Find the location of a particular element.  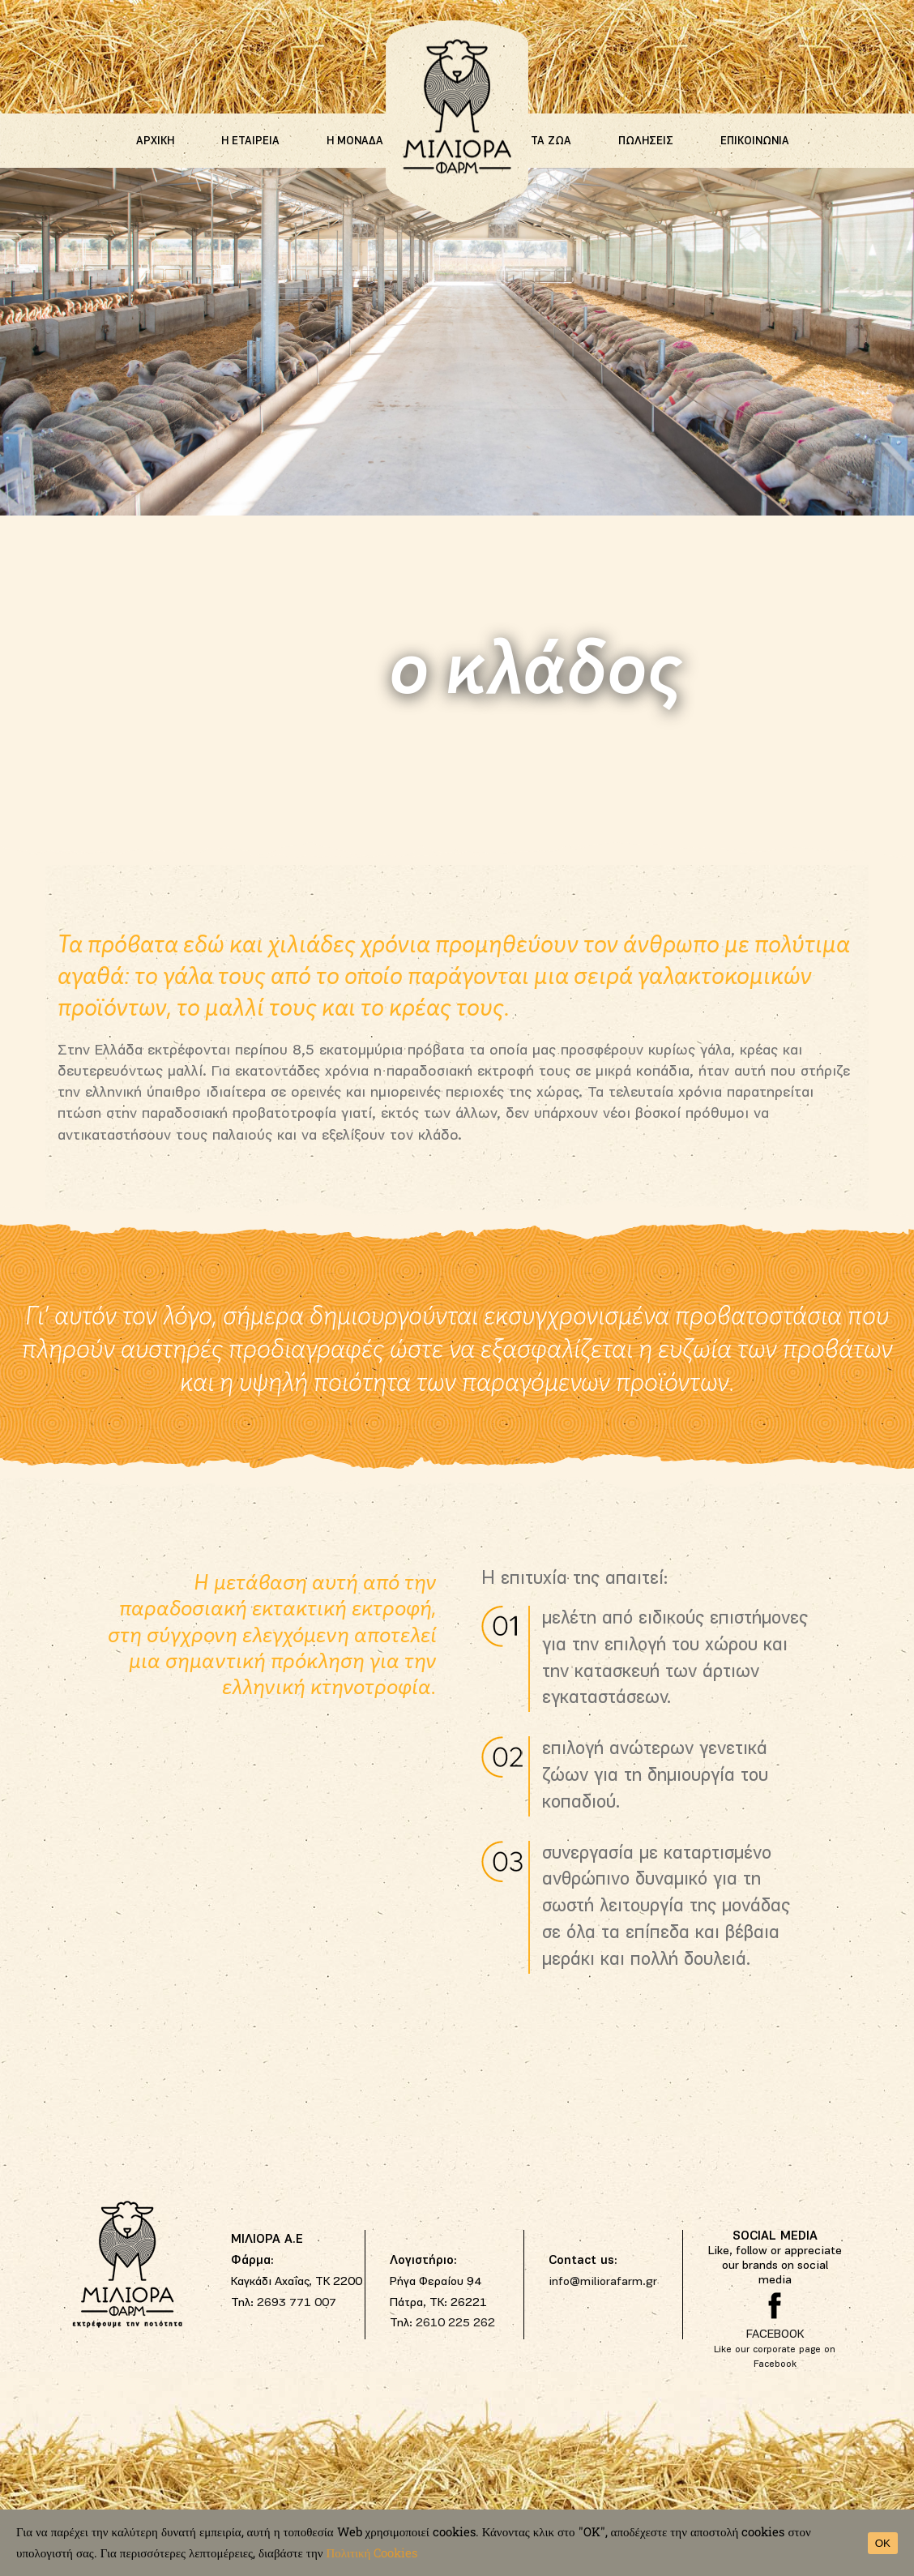

2610 225 262 is located at coordinates (455, 2323).